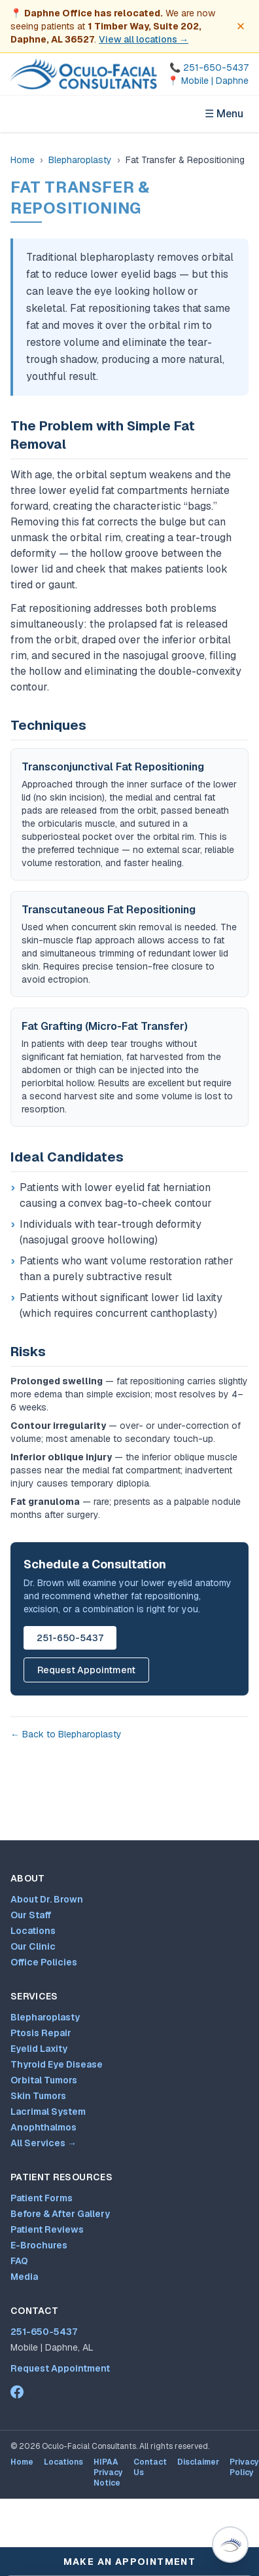  I want to click on Make An Appointment [Make an appointment], so click(129, 2561).